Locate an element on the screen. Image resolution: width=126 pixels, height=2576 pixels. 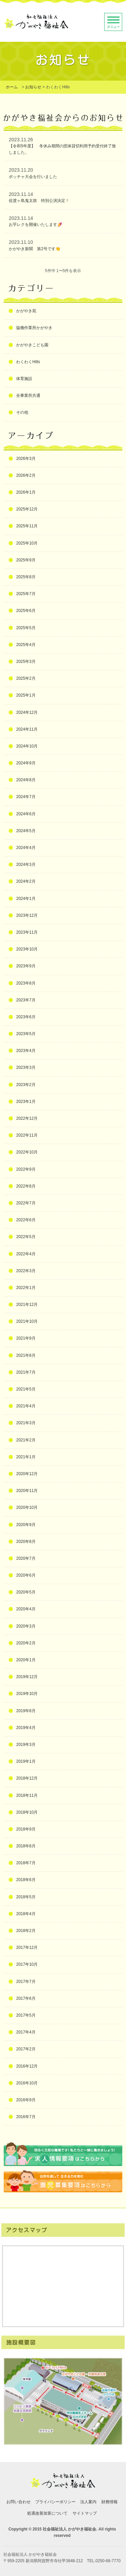
2021年10月 is located at coordinates (27, 1321).